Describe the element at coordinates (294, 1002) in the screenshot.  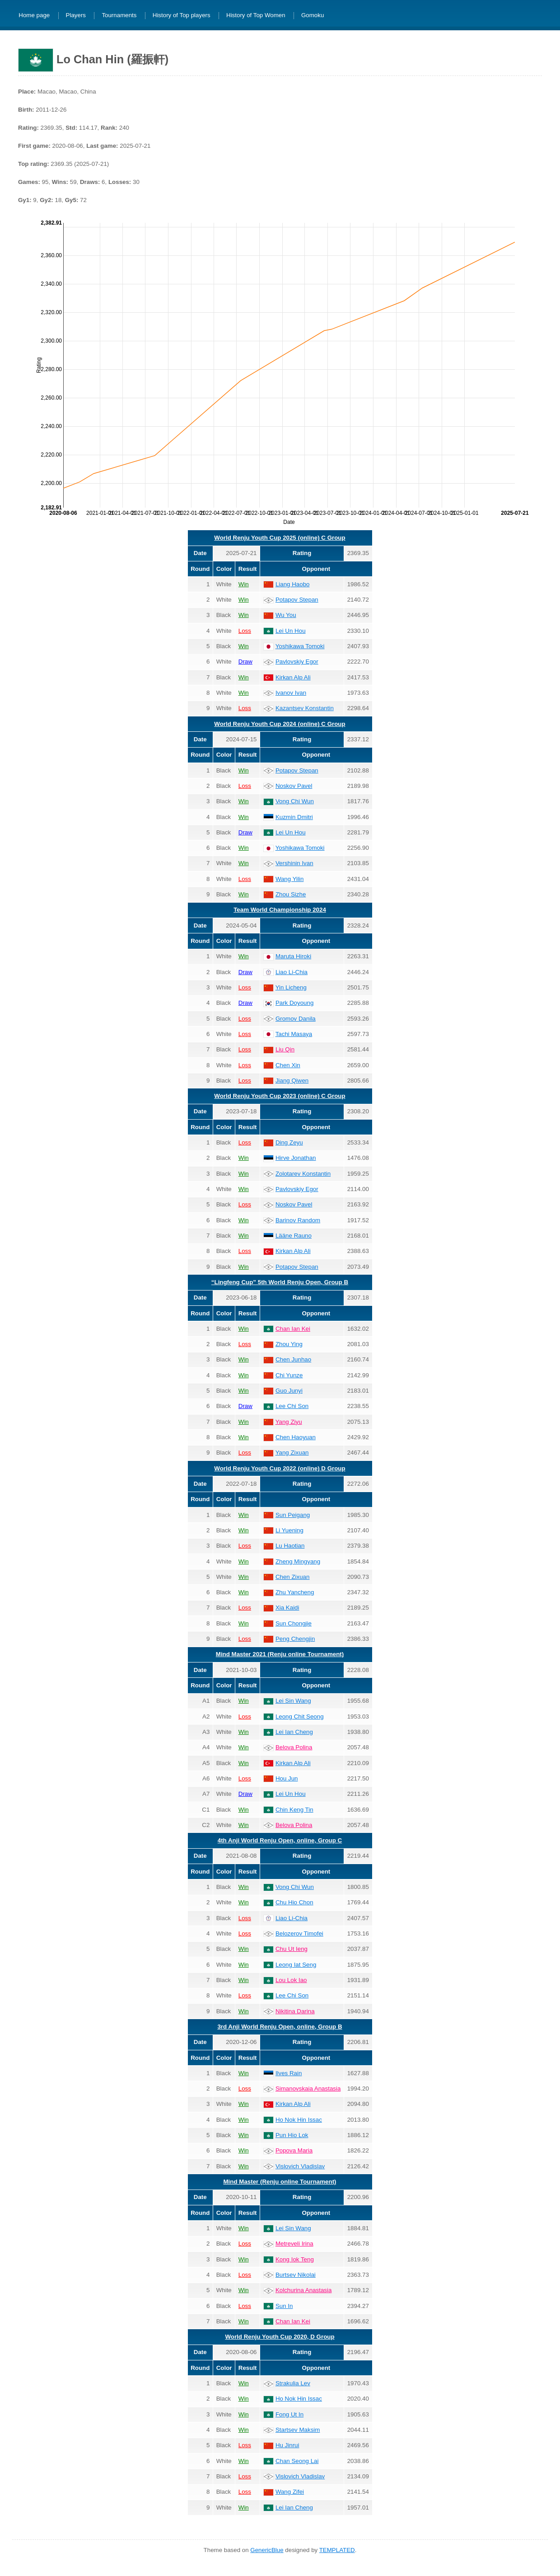
I see `Park Doyoung` at that location.